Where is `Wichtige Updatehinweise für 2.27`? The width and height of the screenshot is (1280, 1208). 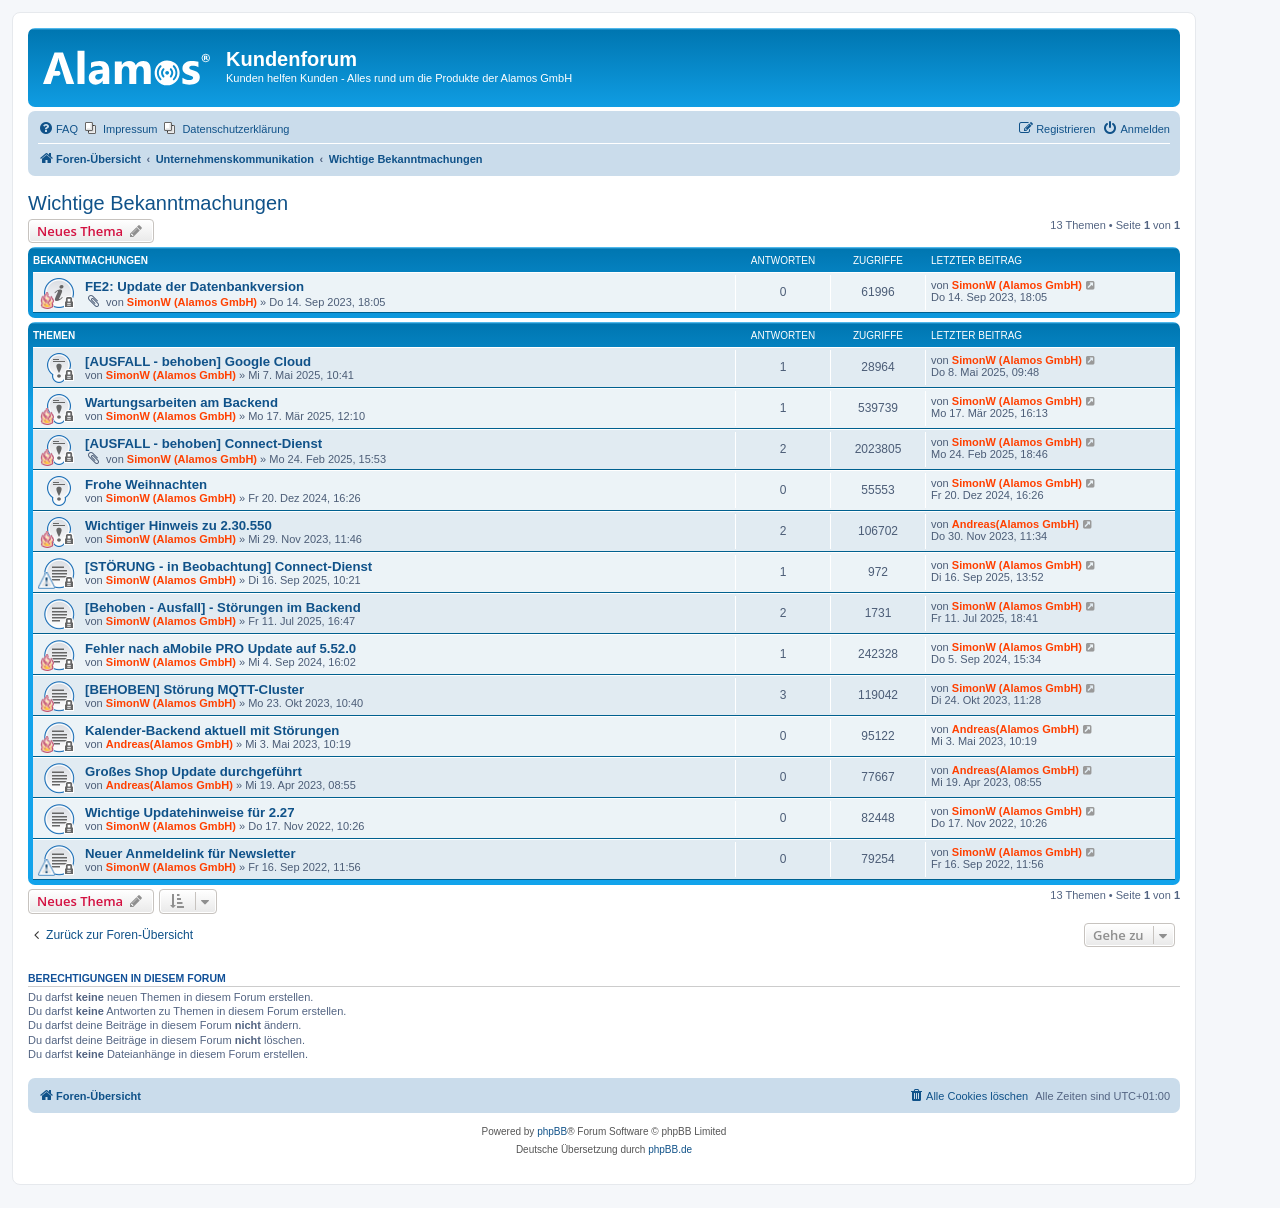 Wichtige Updatehinweise für 2.27 is located at coordinates (189, 812).